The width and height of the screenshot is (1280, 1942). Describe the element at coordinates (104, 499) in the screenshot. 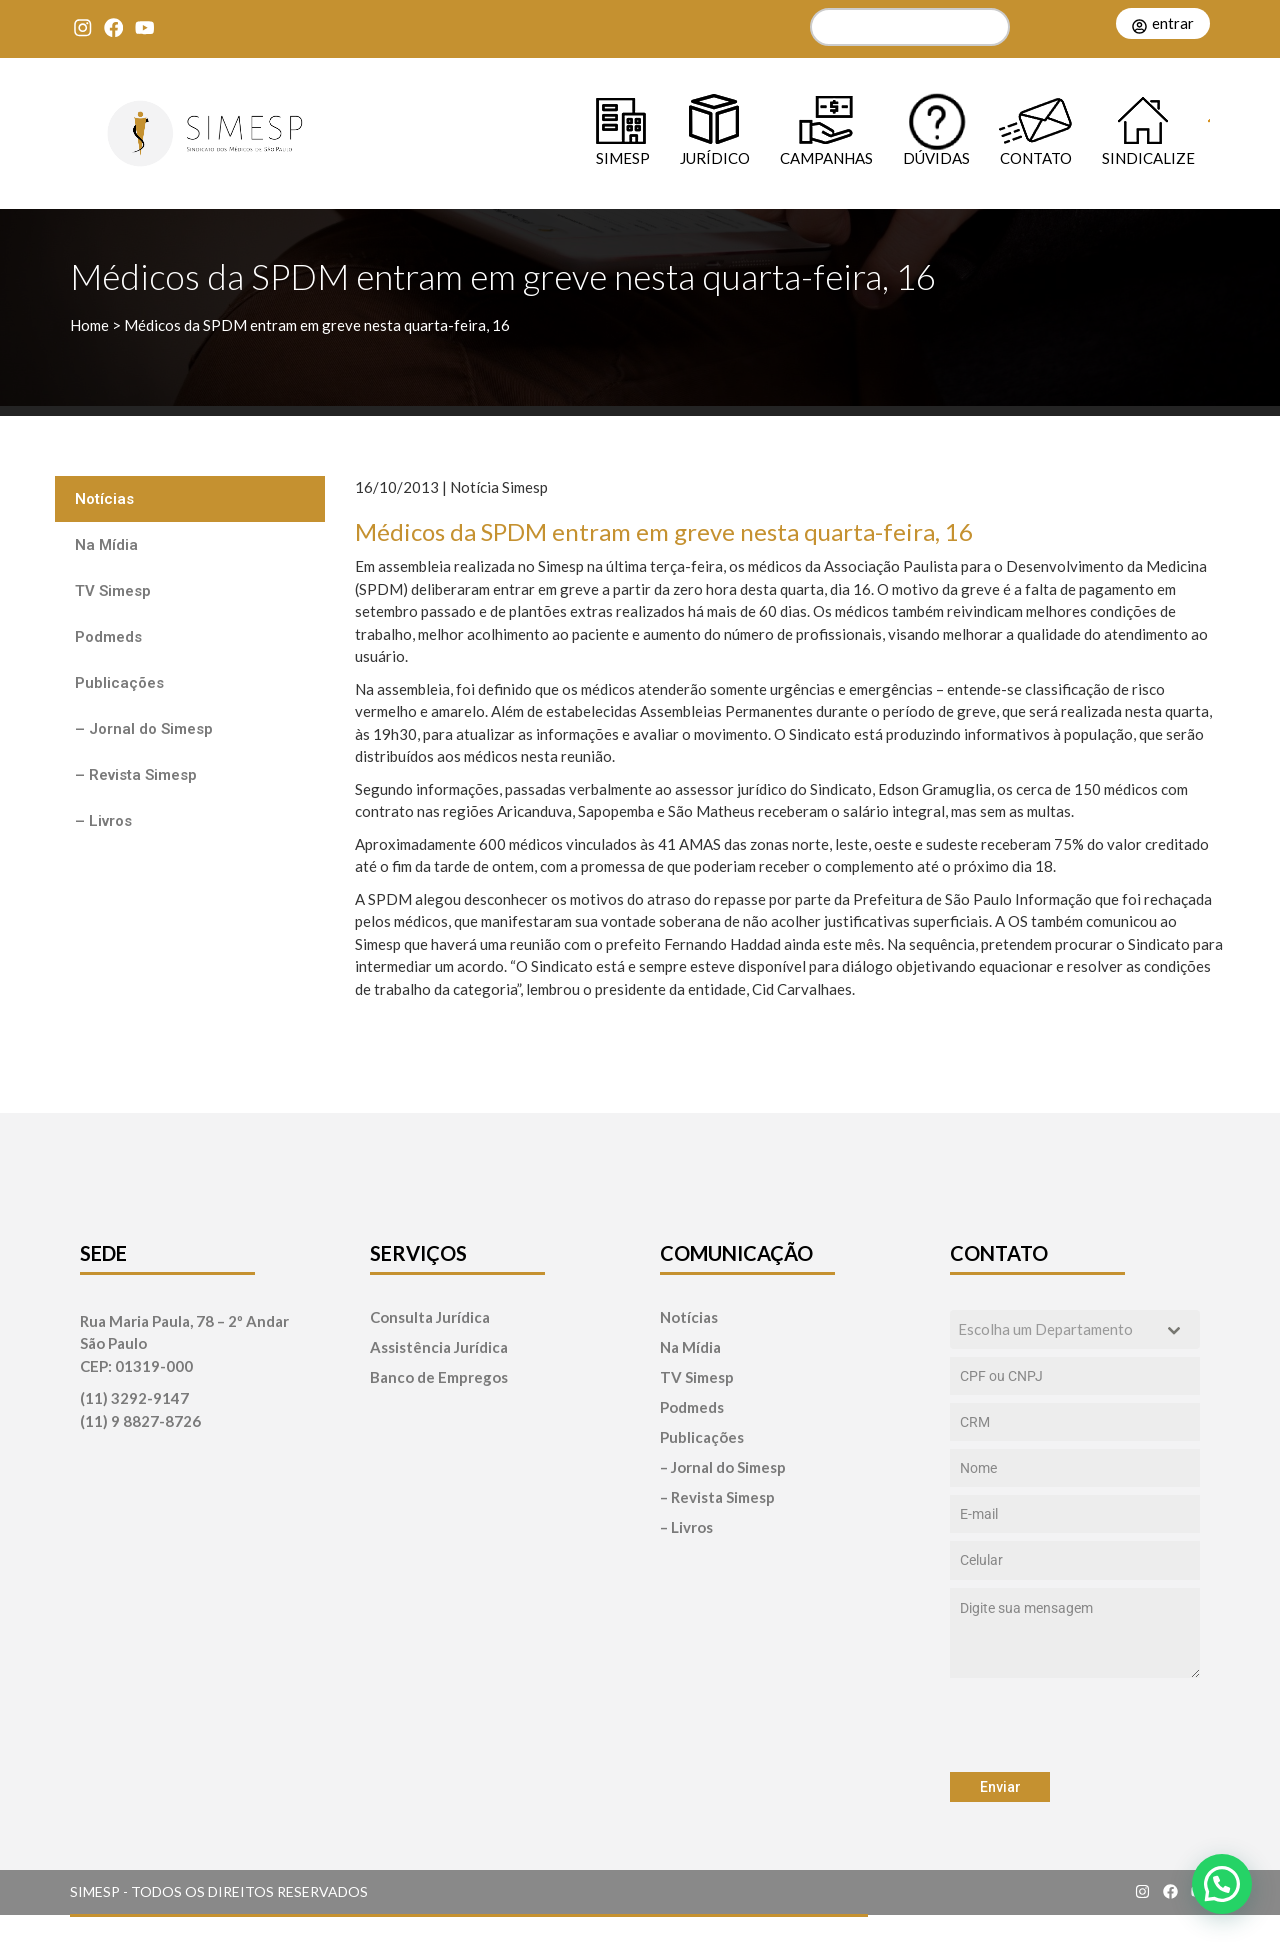

I see `Notícias` at that location.